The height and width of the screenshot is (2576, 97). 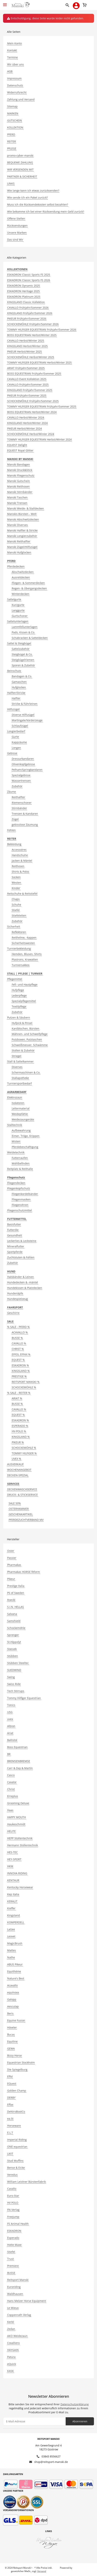 What do you see at coordinates (45, 211) in the screenshot?
I see `Wie bekomme ich bei einer Rücksendung mein Geld zurück?` at bounding box center [45, 211].